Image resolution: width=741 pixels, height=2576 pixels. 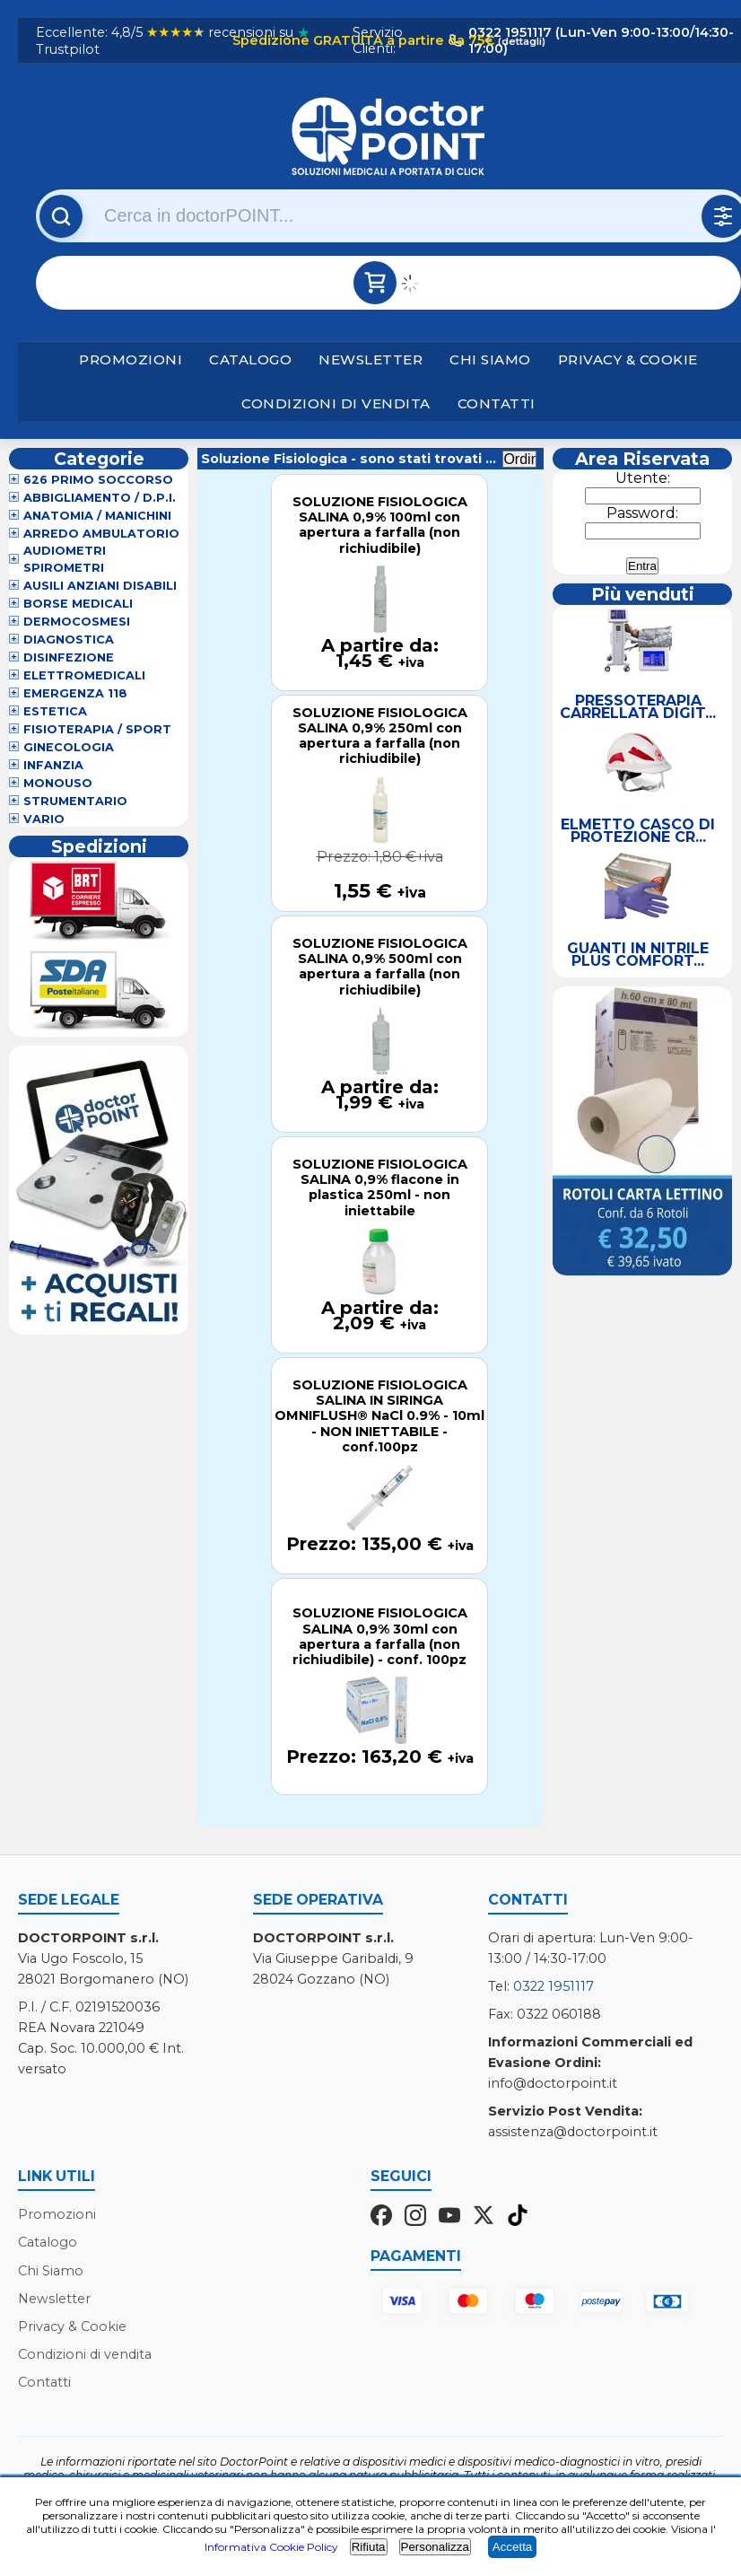 I want to click on Contatti, so click(x=497, y=403).